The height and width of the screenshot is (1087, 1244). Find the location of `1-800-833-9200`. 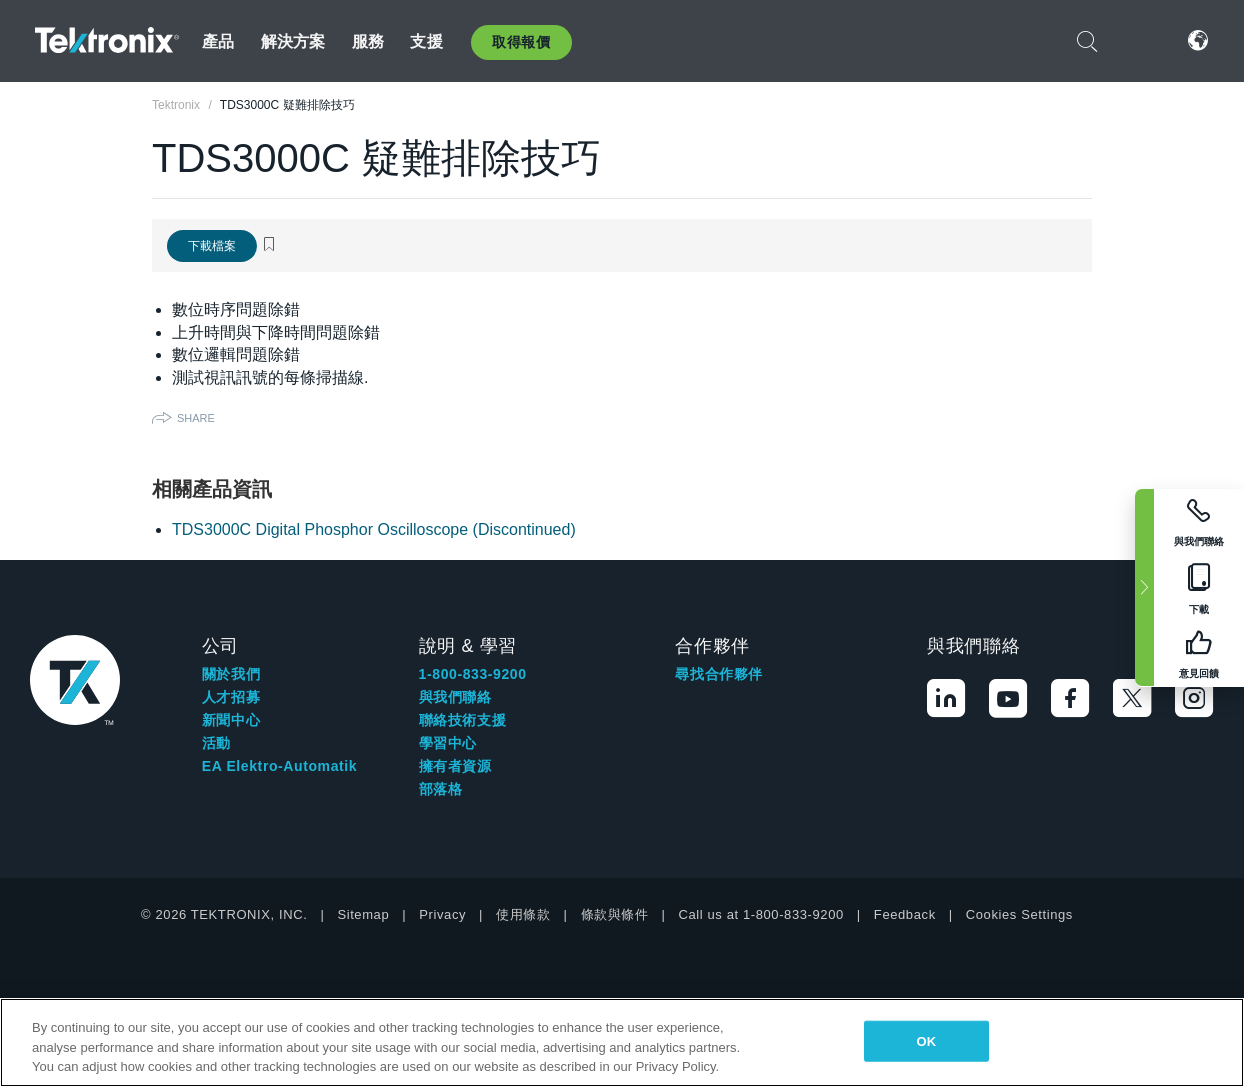

1-800-833-9200 is located at coordinates (473, 674).